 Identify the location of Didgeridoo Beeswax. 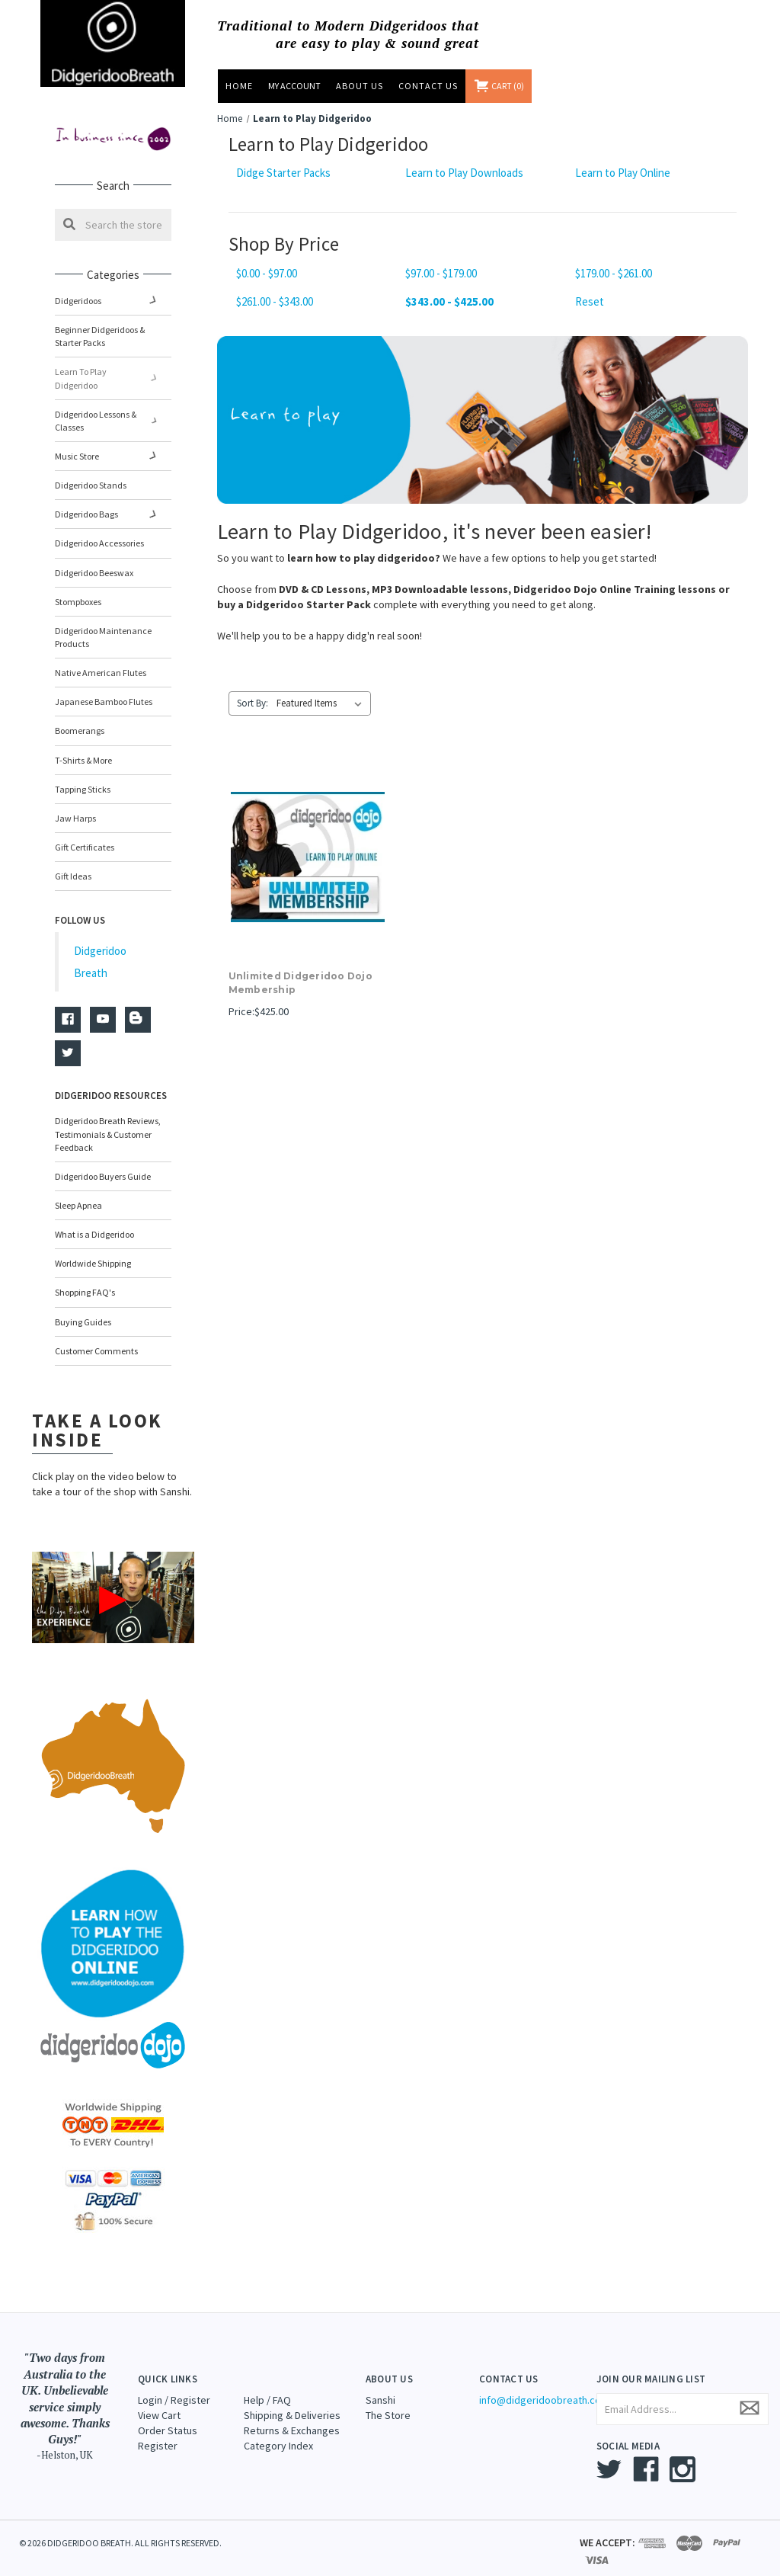
(94, 559).